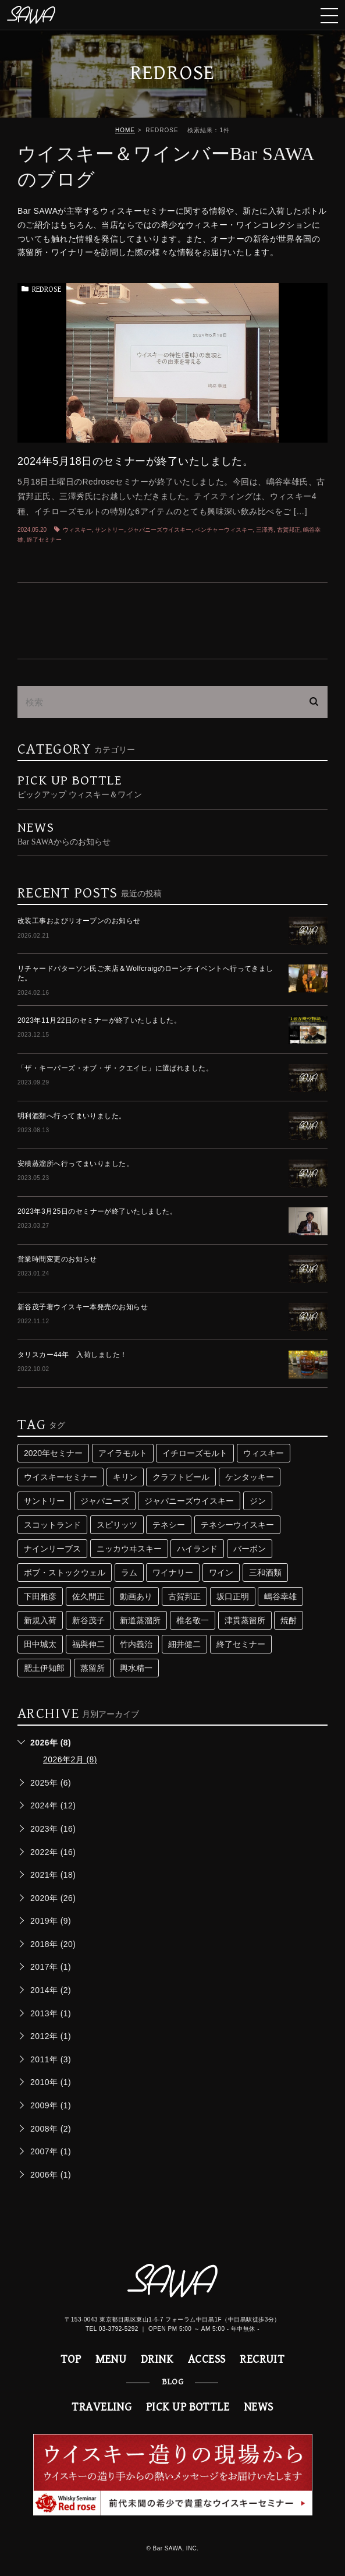 This screenshot has width=345, height=2576. I want to click on アイラモルト [アイラモルト (2個の項目)], so click(122, 1453).